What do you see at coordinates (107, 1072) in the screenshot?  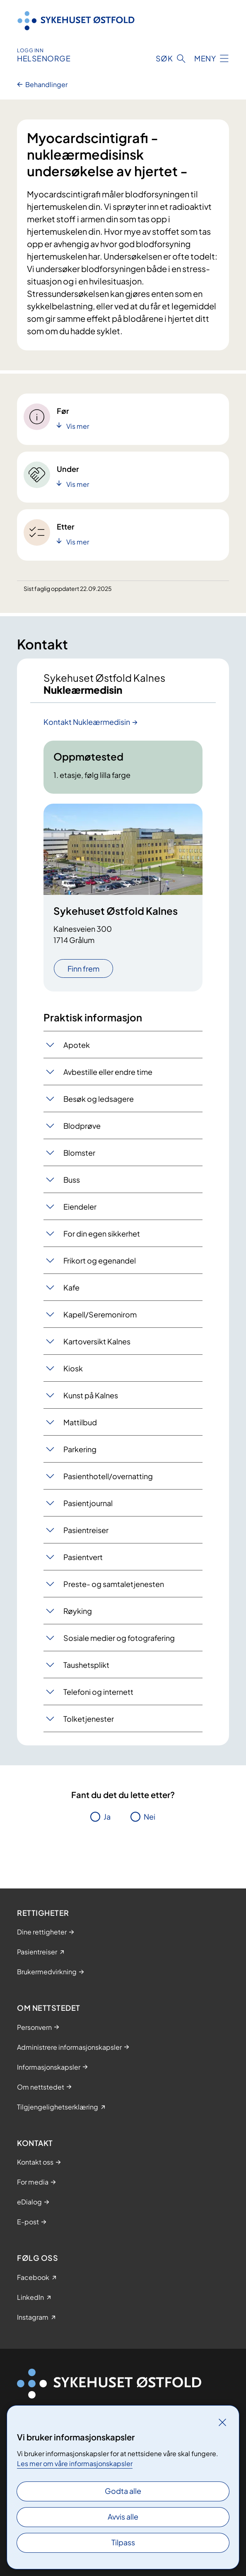 I see `Avbestille eller endre time` at bounding box center [107, 1072].